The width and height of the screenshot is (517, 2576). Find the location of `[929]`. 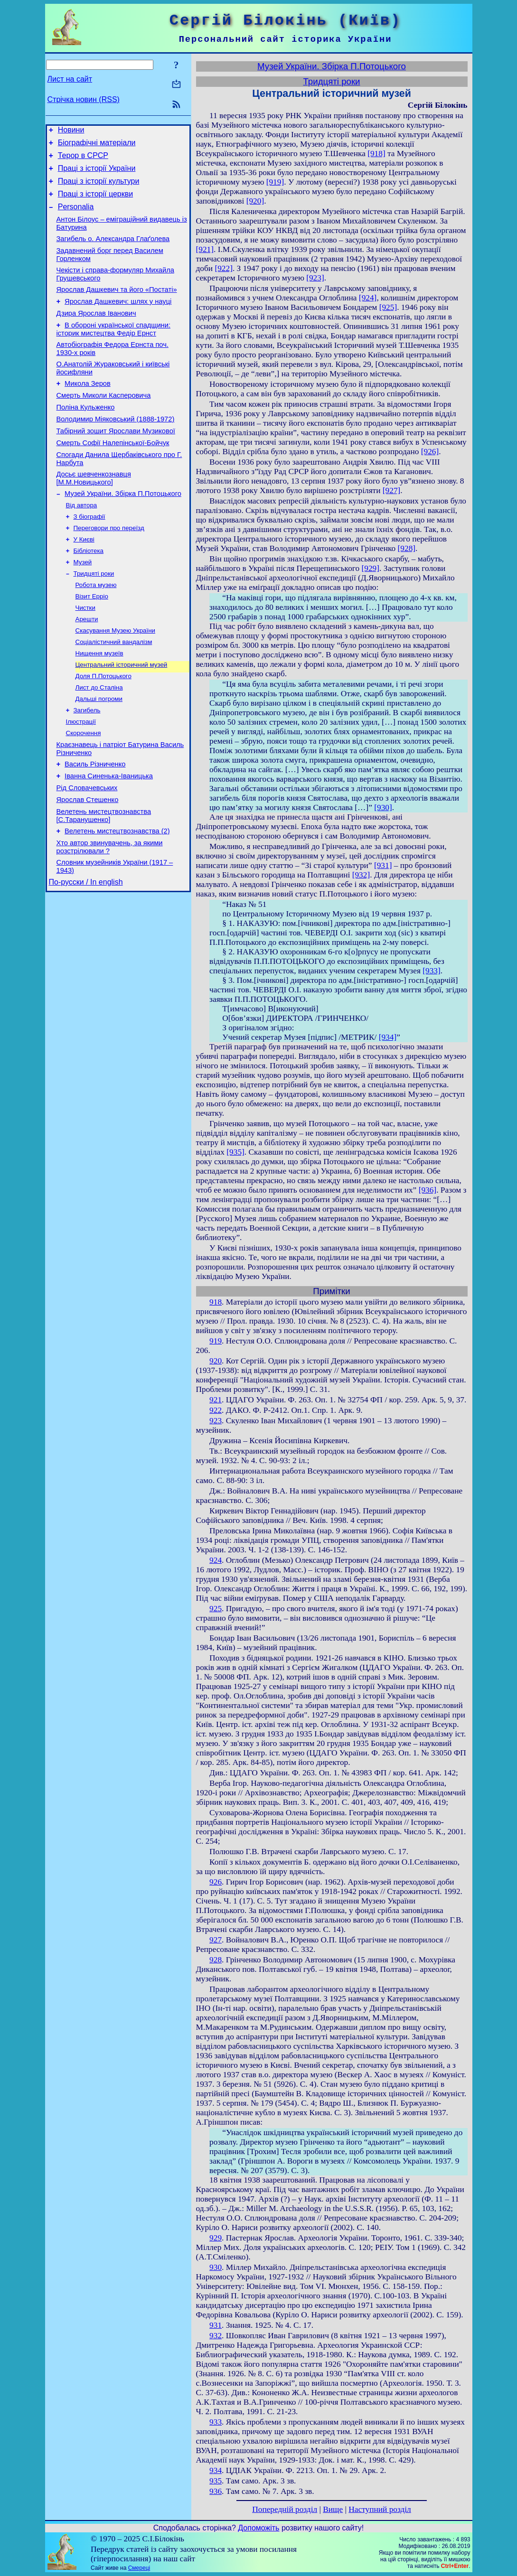

[929] is located at coordinates (370, 568).